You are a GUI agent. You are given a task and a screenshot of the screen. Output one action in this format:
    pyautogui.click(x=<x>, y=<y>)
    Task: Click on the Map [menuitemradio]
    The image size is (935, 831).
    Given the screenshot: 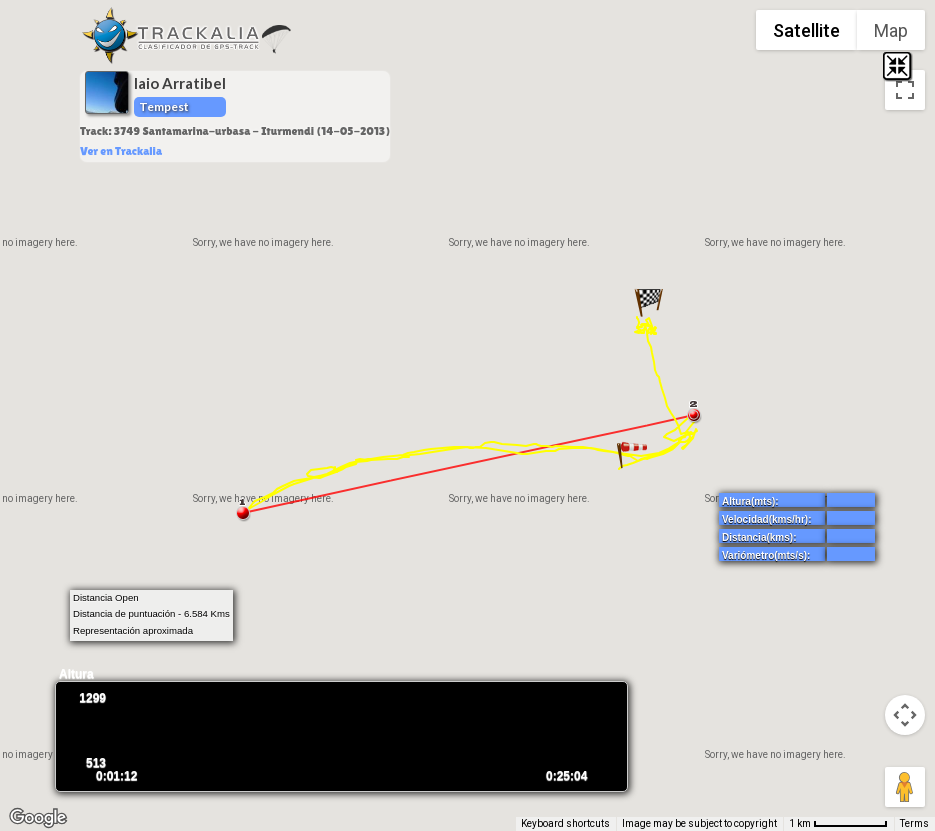 What is the action you would take?
    pyautogui.click(x=891, y=30)
    